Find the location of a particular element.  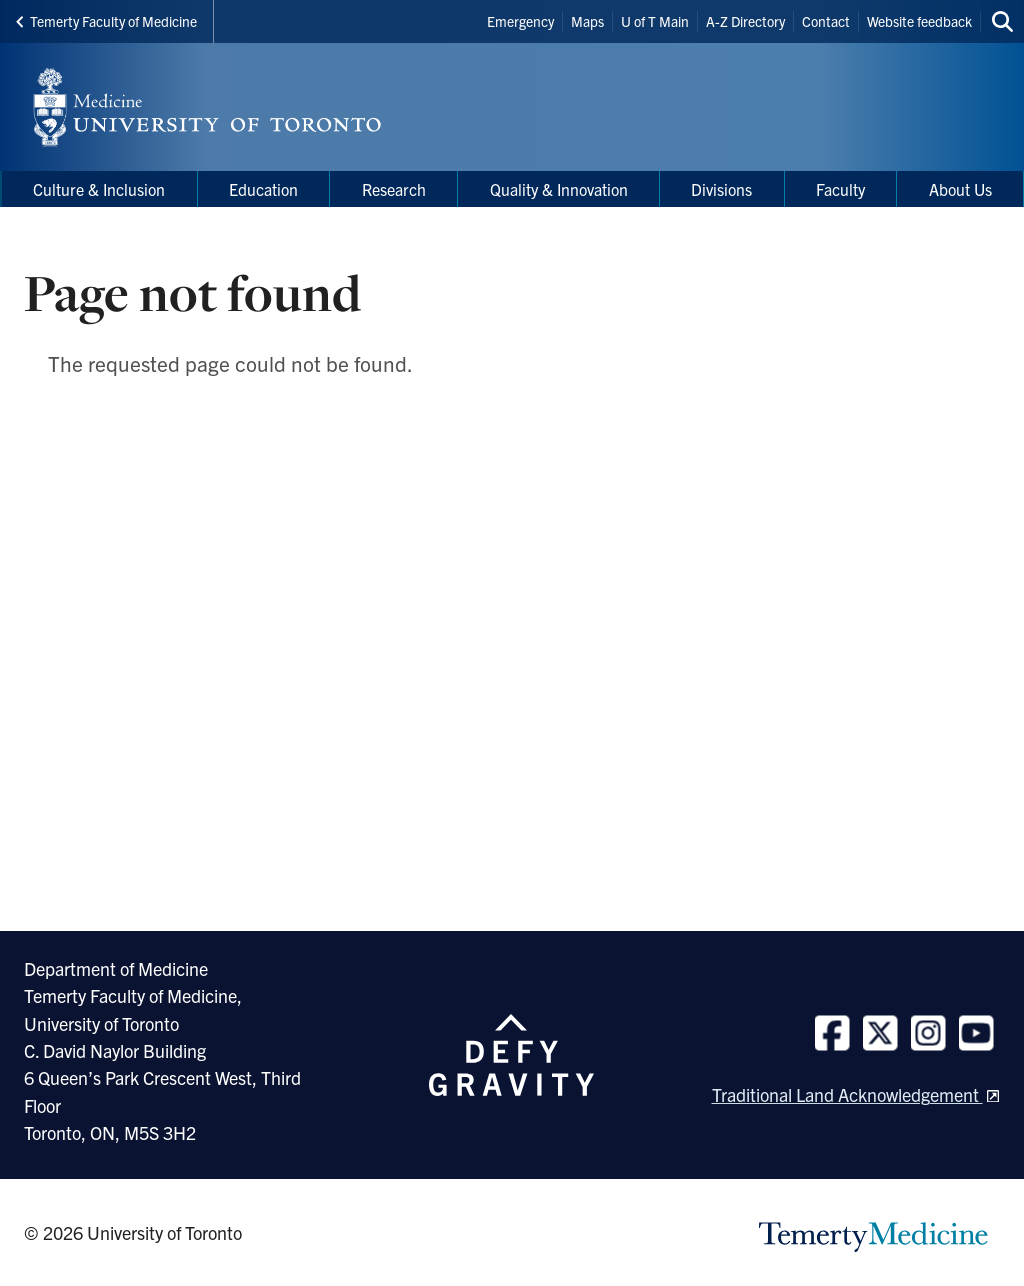

Education [menuitem] is located at coordinates (263, 189).